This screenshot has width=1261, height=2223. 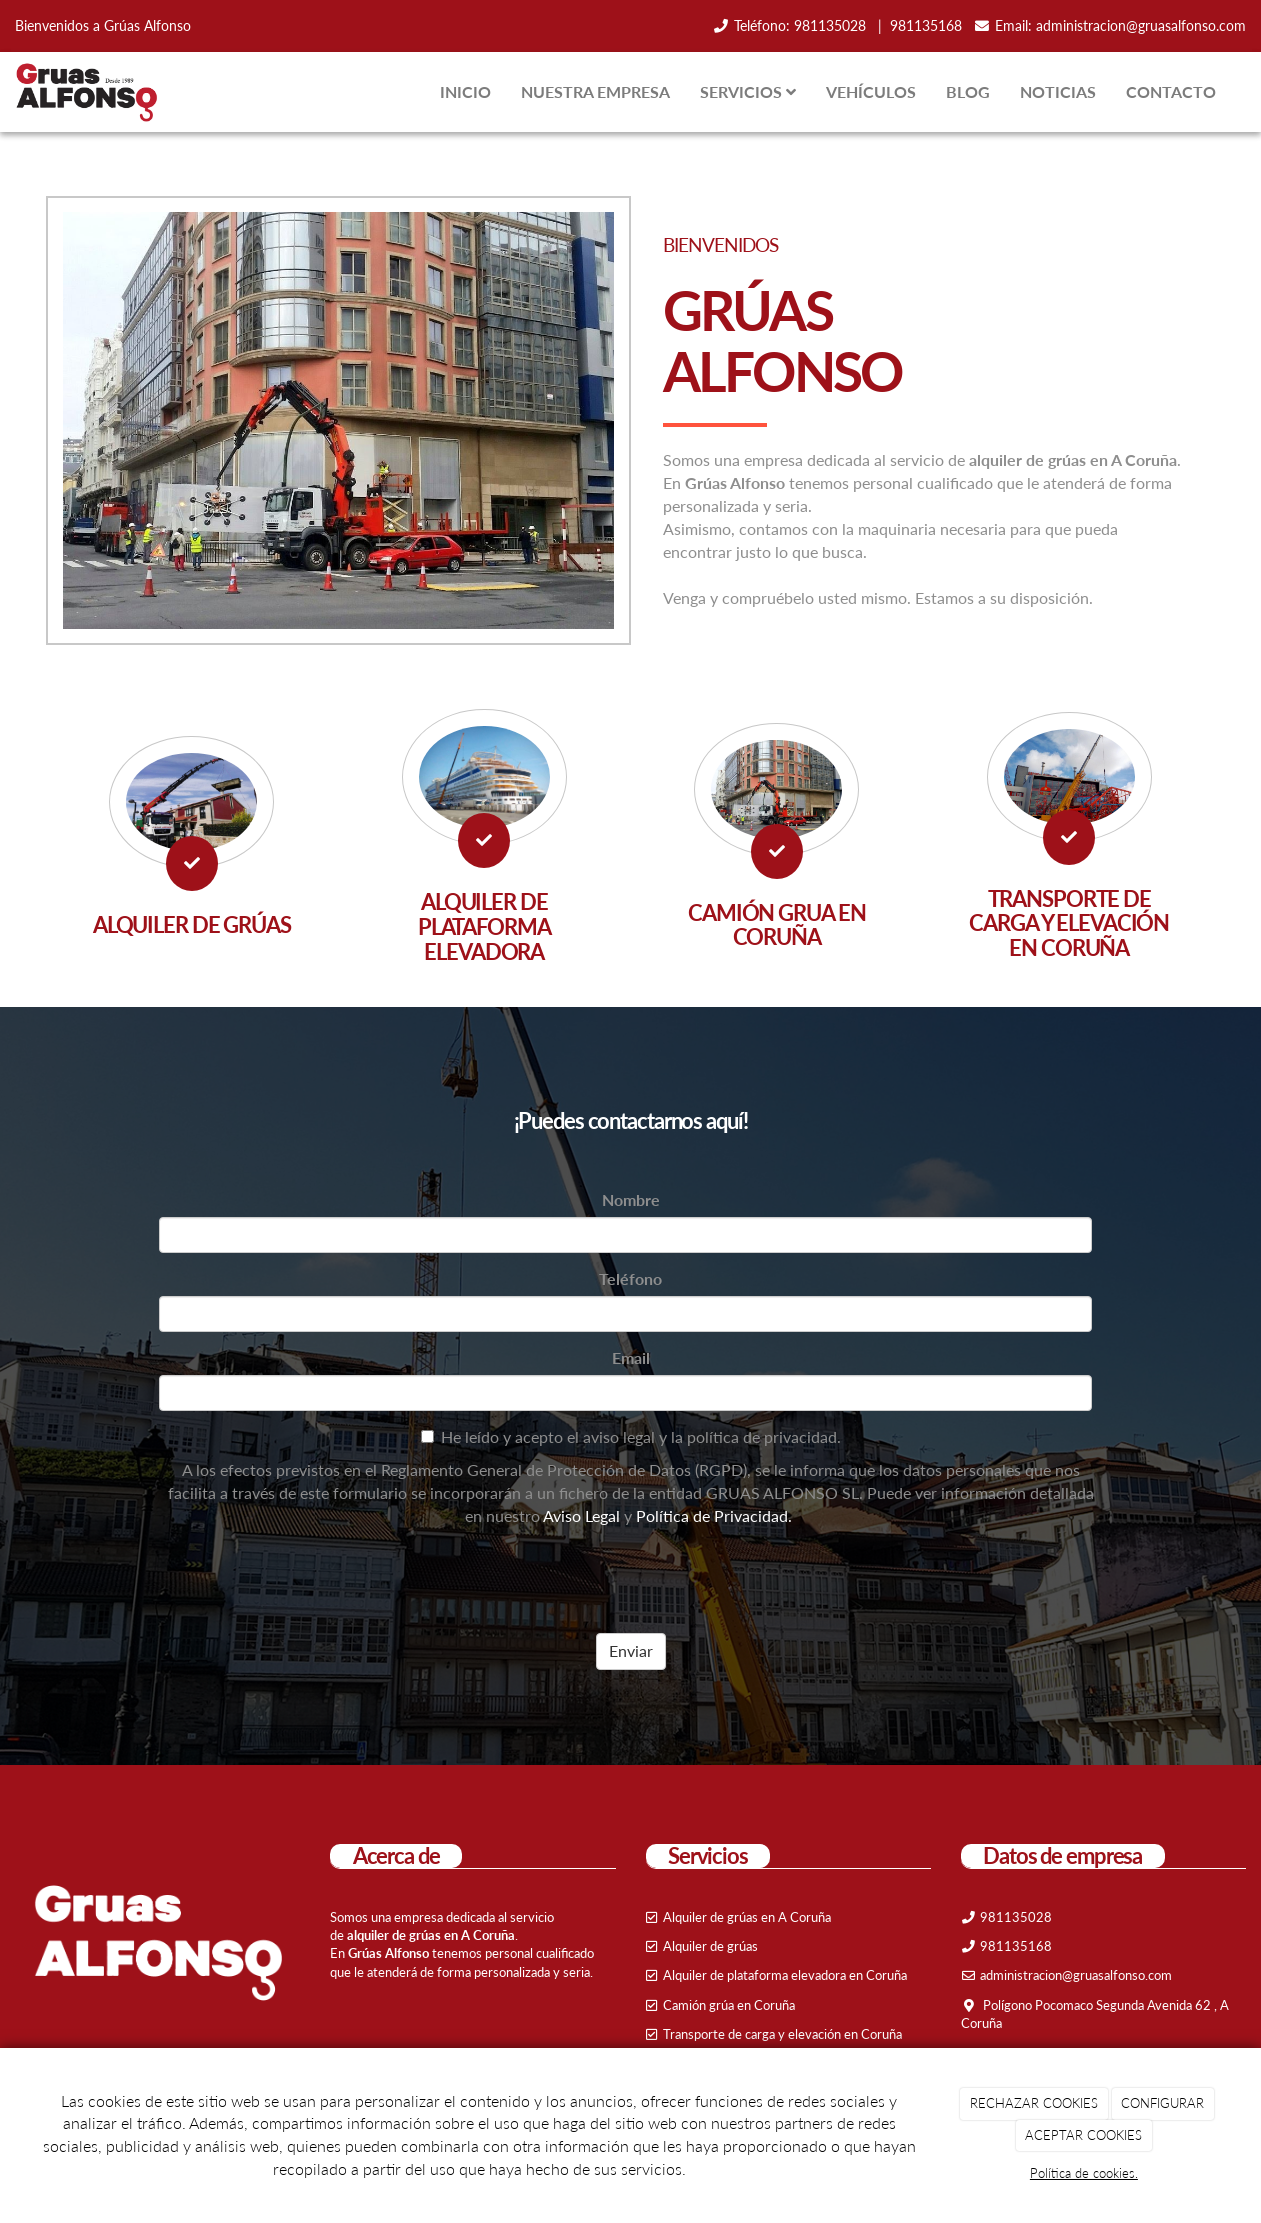 I want to click on Enviar, so click(x=631, y=1650).